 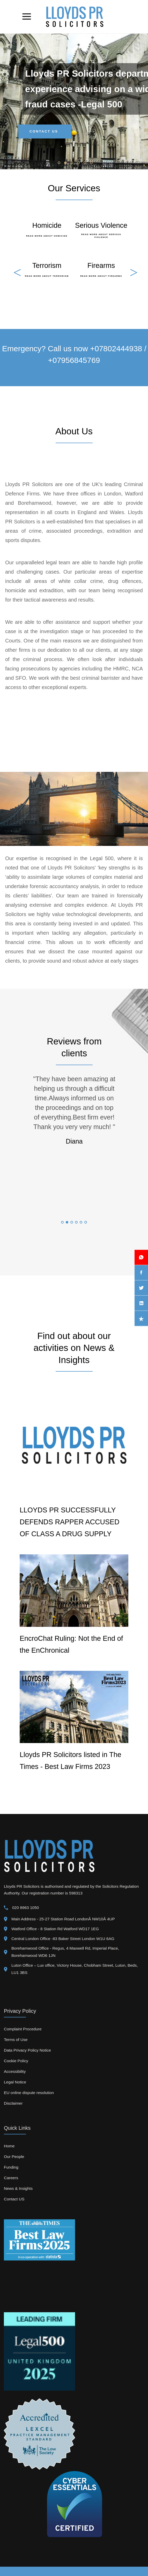 I want to click on Our People, so click(x=14, y=2156).